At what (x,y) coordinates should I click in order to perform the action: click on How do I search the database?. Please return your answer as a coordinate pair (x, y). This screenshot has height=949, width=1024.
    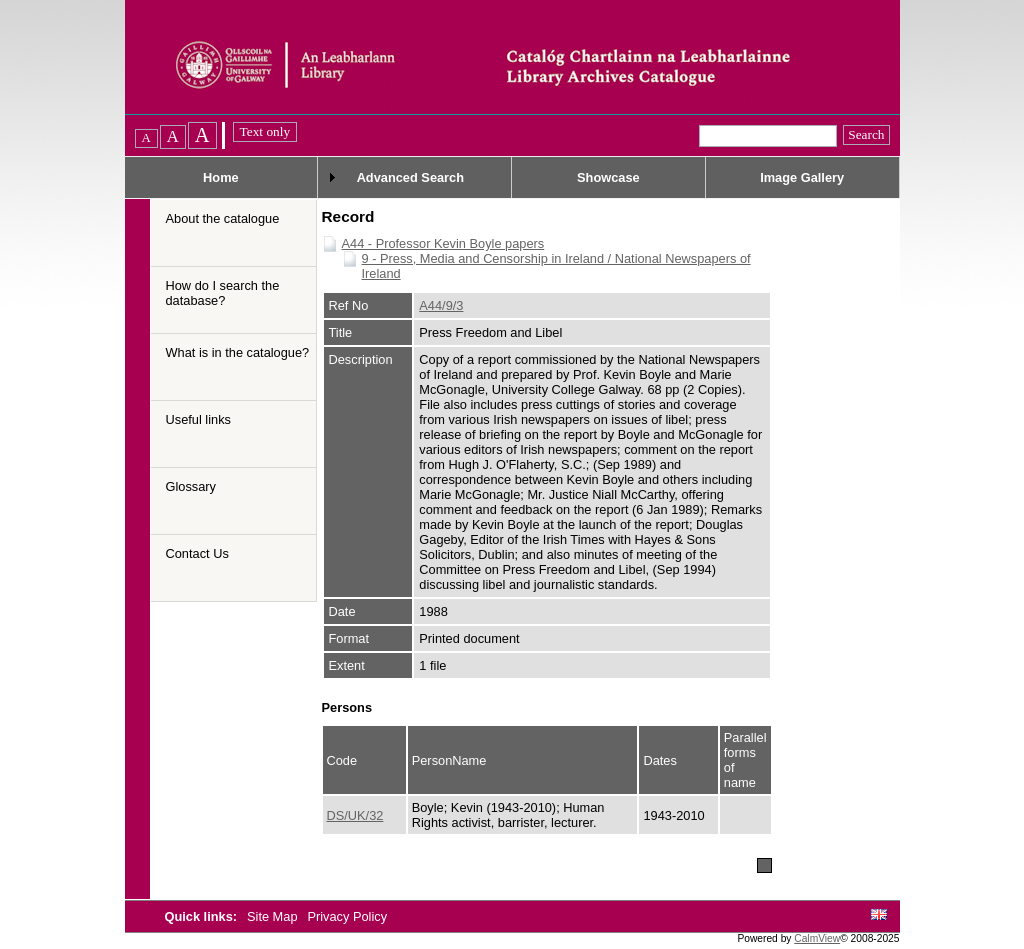
    Looking at the image, I should click on (223, 293).